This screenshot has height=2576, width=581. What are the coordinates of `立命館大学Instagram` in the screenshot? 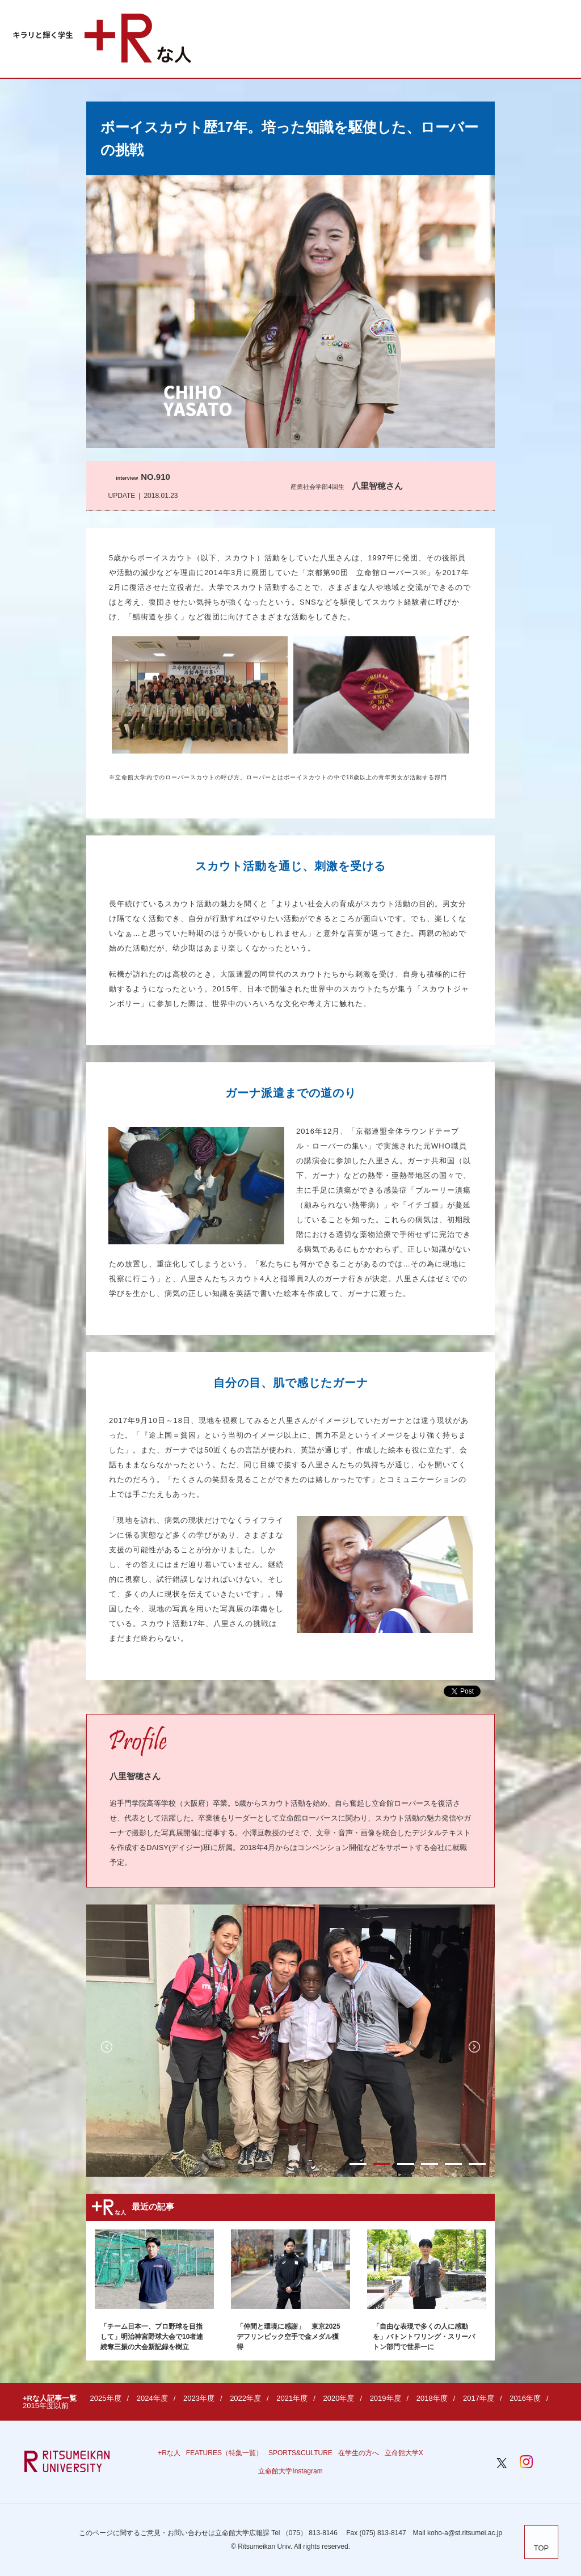 It's located at (290, 2471).